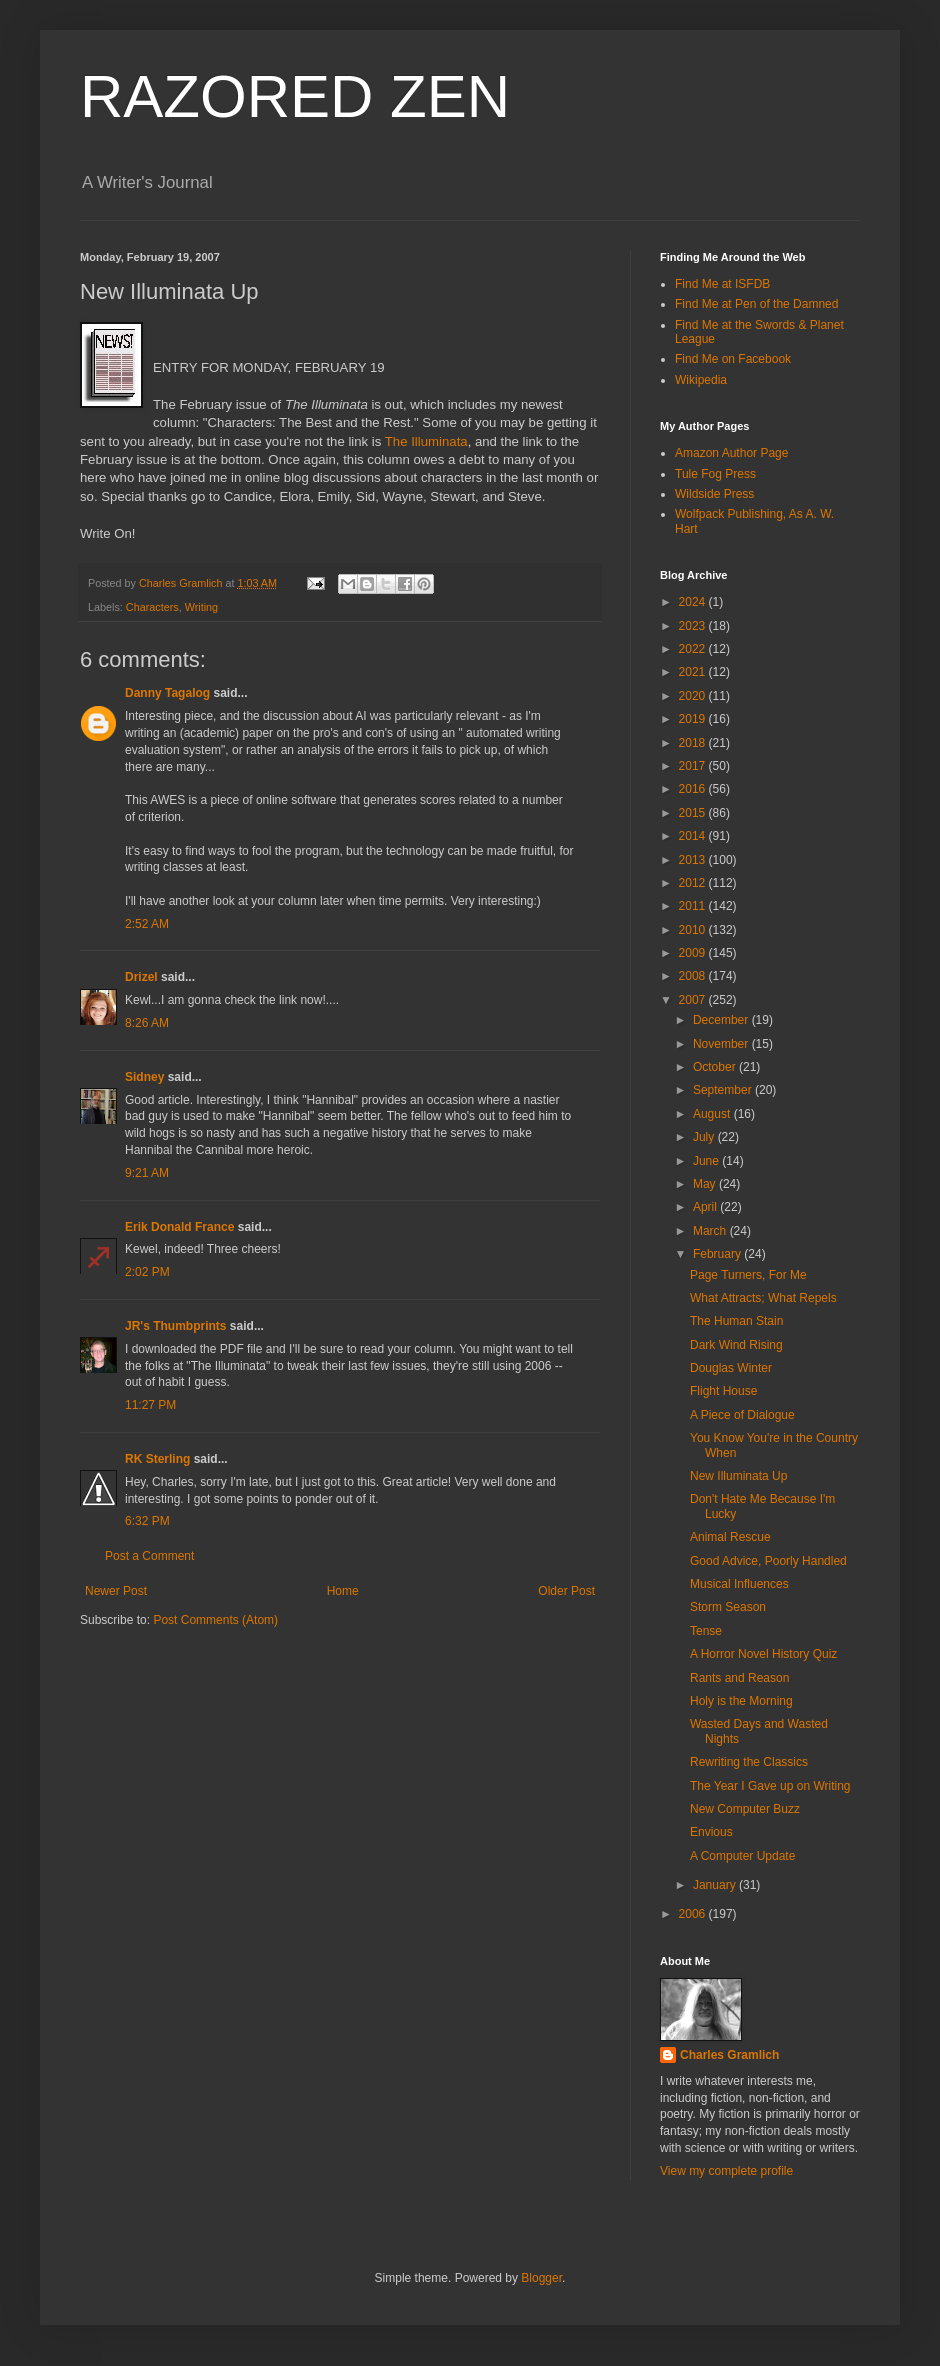 This screenshot has width=940, height=2366. What do you see at coordinates (706, 1631) in the screenshot?
I see `Tense` at bounding box center [706, 1631].